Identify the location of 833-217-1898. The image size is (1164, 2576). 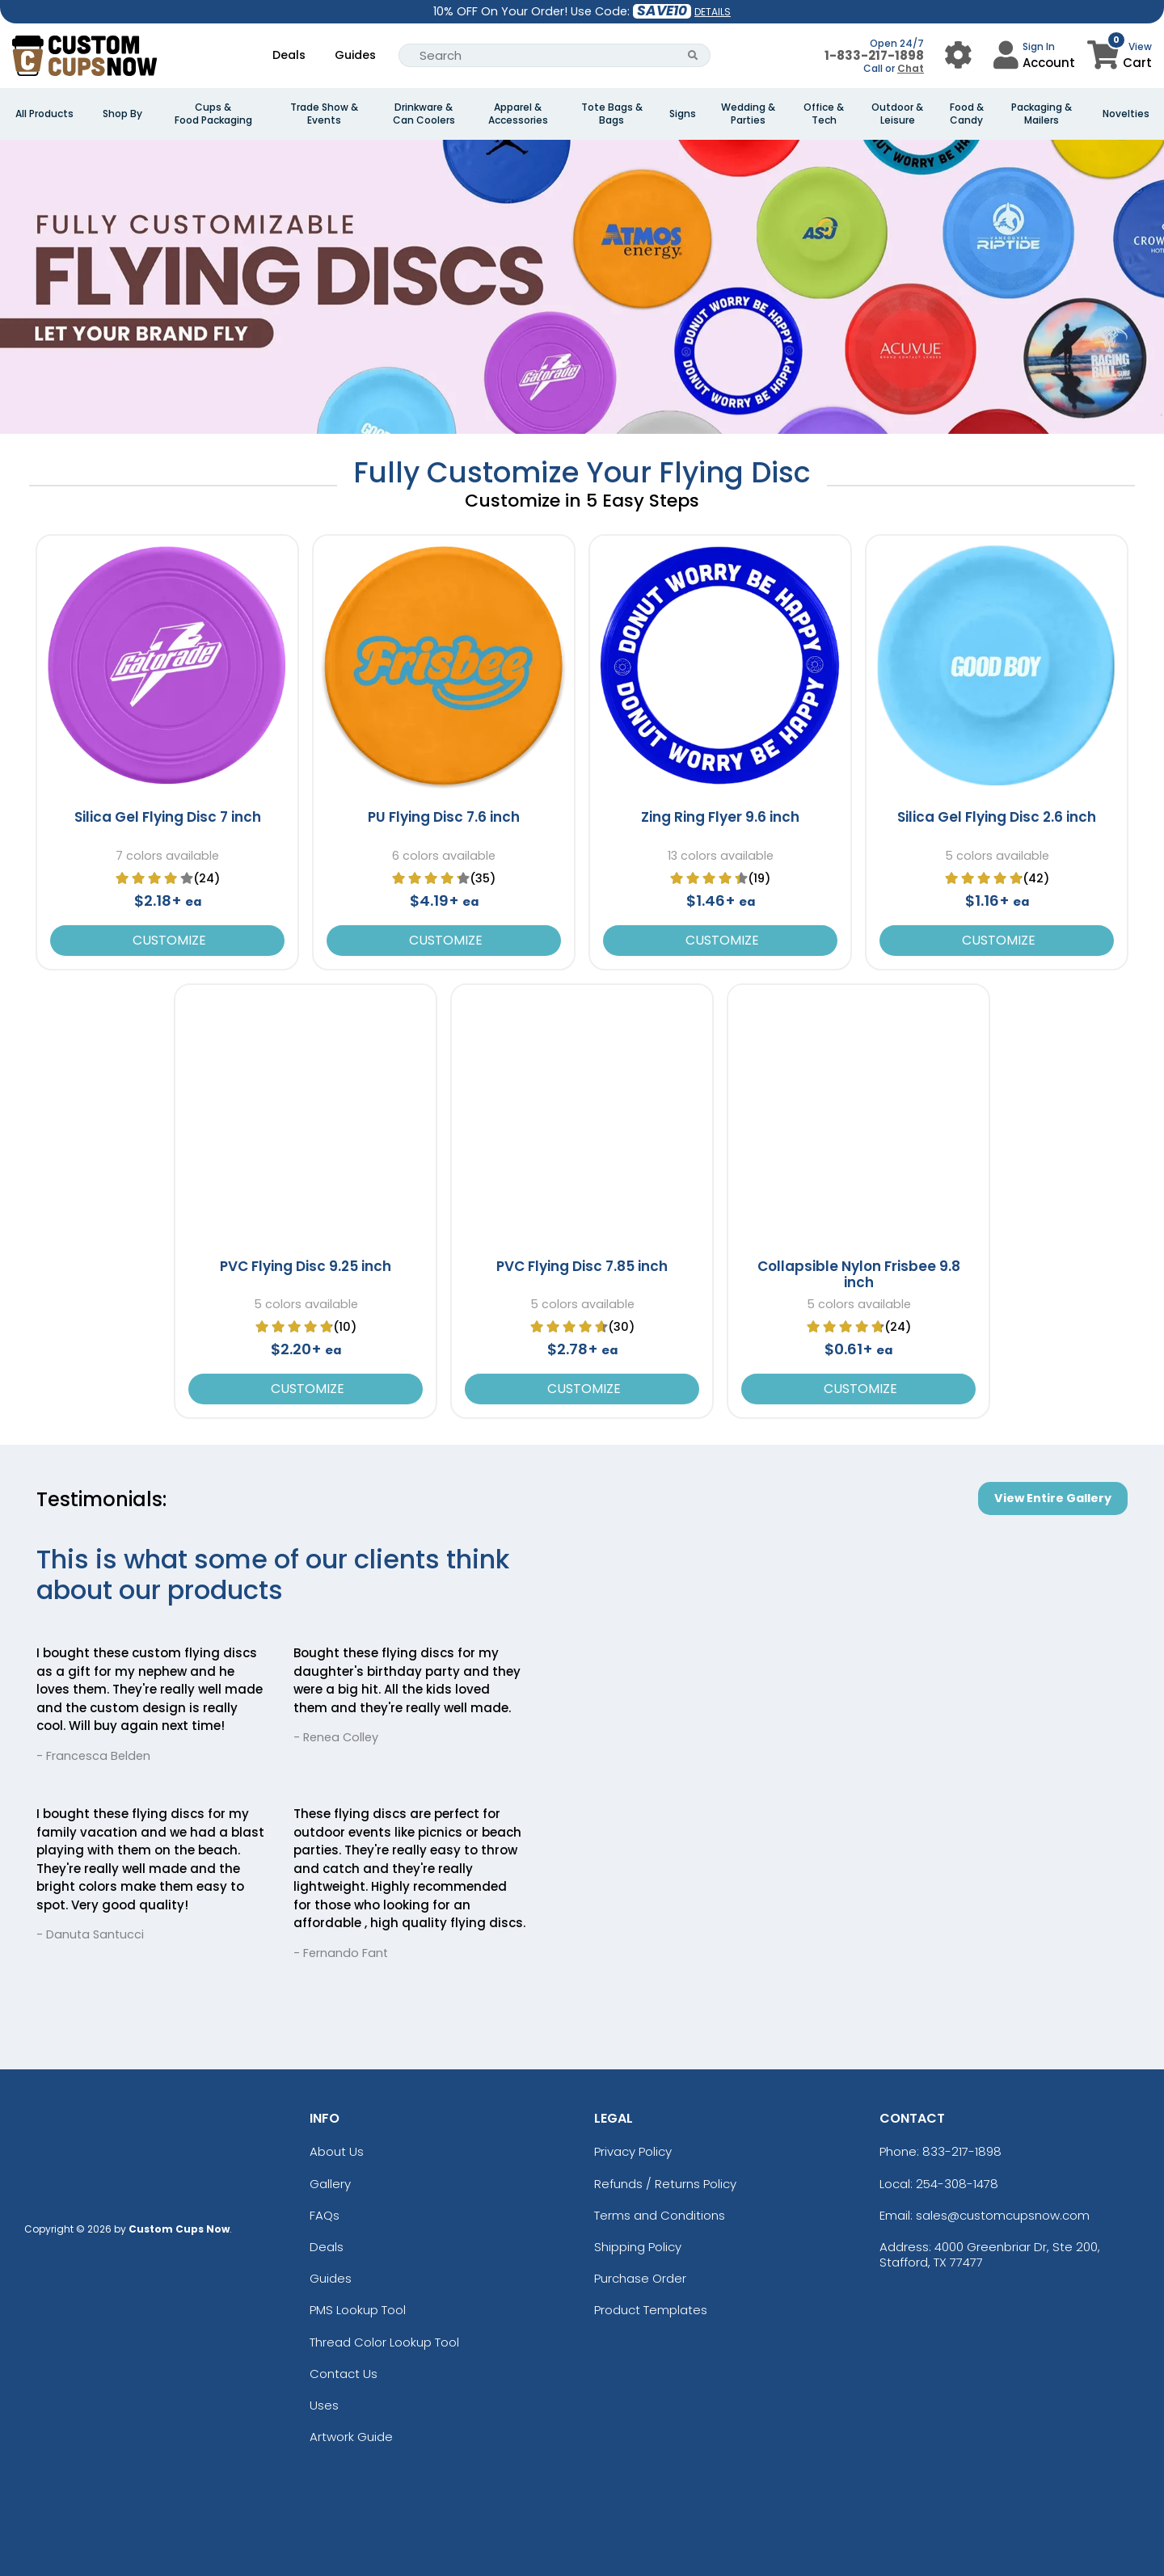
(962, 2151).